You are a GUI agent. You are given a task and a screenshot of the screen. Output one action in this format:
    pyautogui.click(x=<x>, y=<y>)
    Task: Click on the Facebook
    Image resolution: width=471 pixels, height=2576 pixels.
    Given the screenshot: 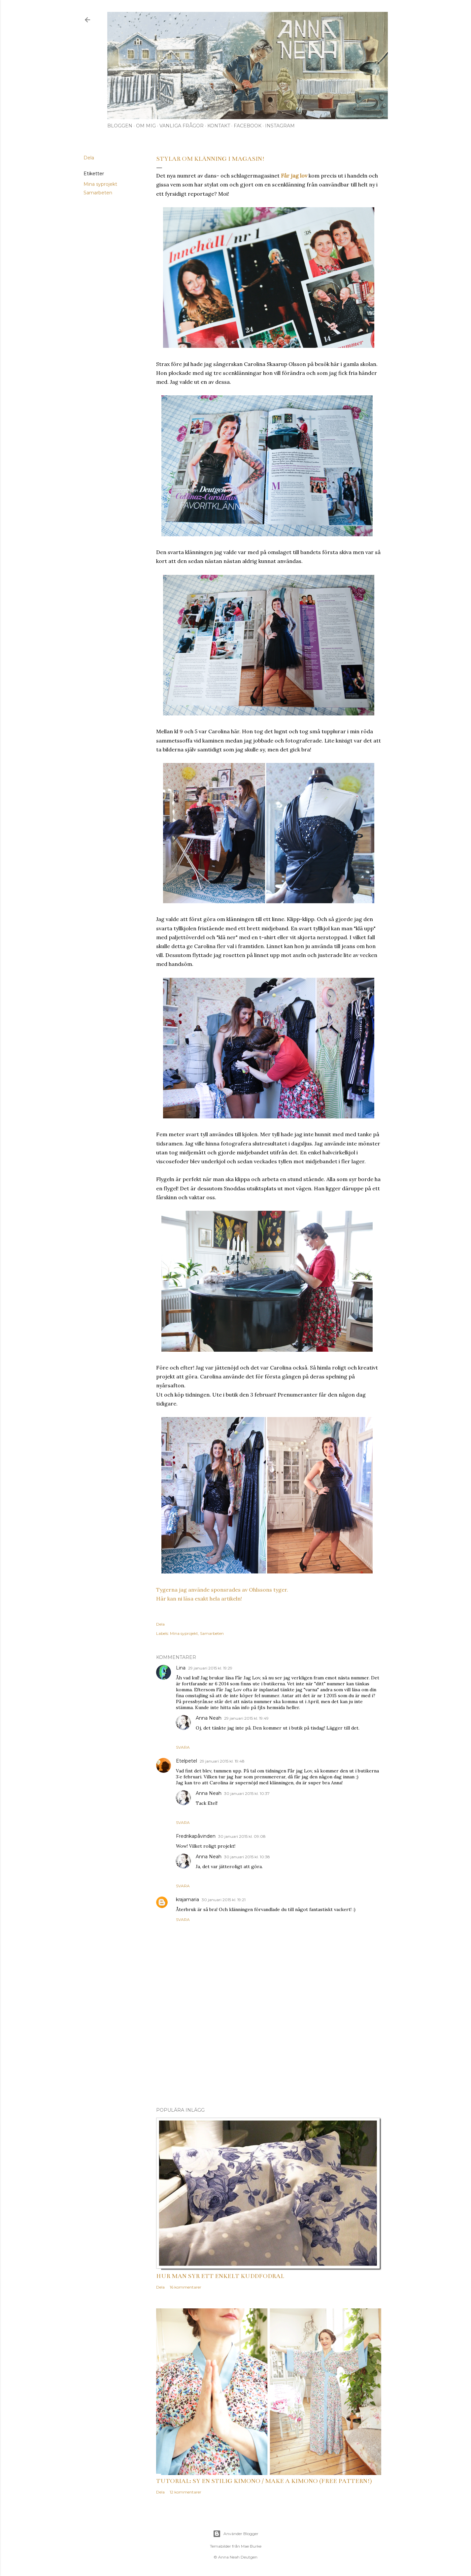 What is the action you would take?
    pyautogui.click(x=247, y=126)
    